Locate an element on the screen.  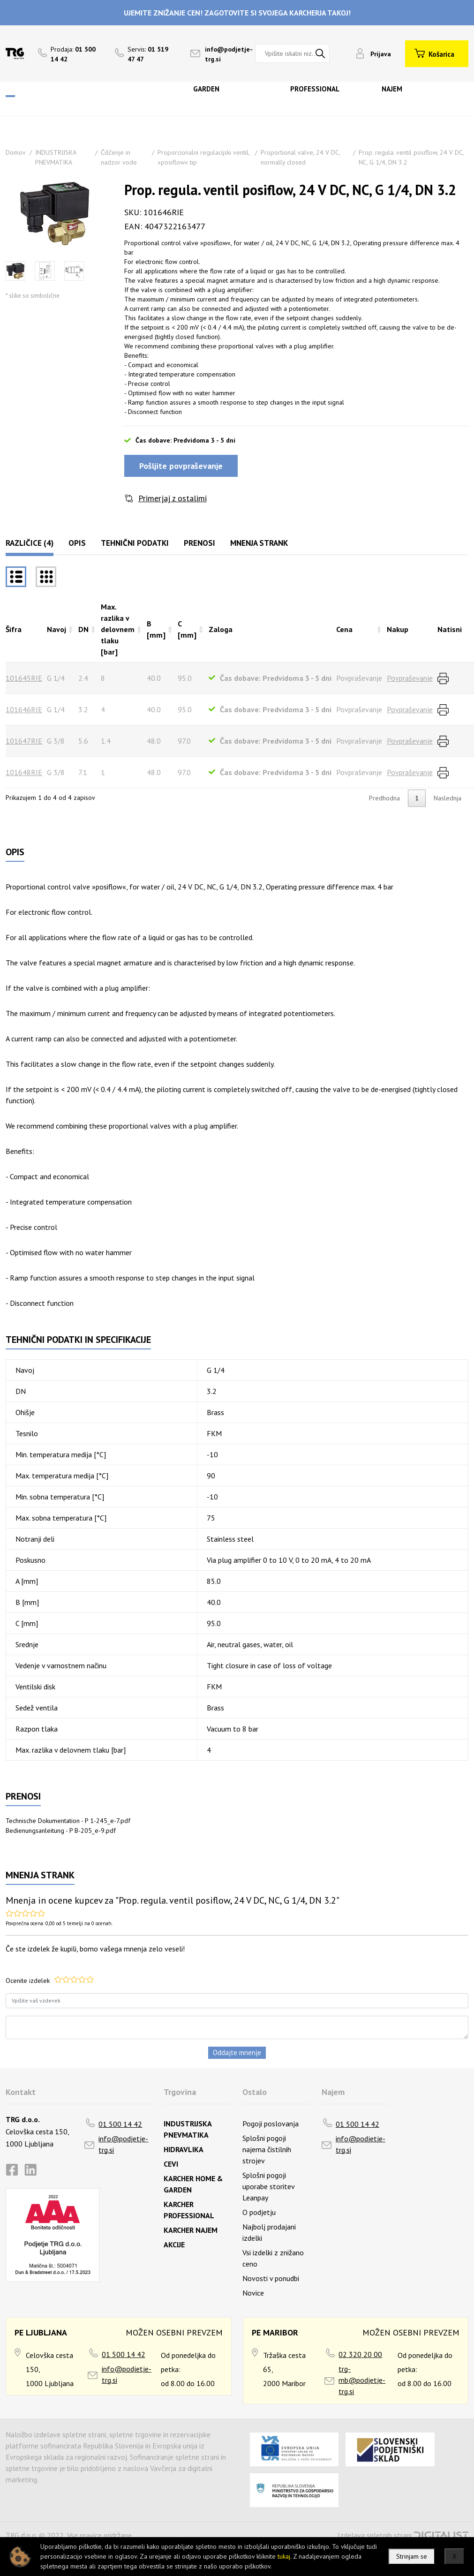
info@podjetje-trg.si is located at coordinates (123, 2144).